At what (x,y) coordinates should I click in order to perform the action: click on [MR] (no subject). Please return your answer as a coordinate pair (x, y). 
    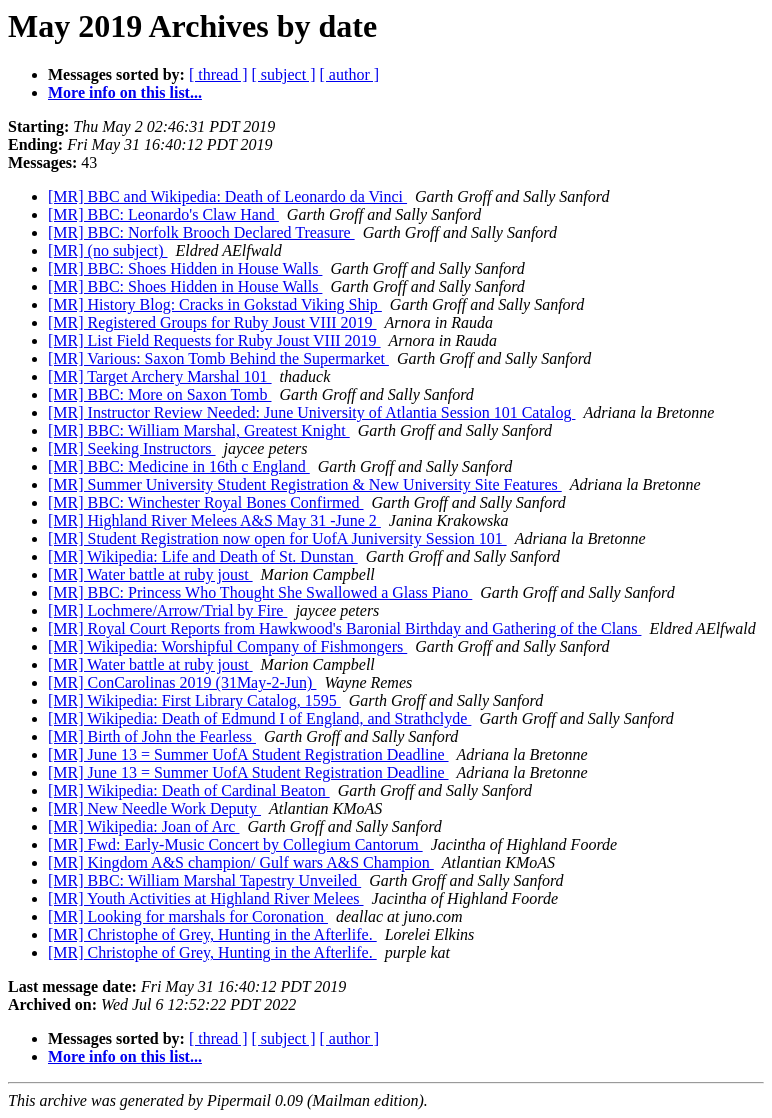
    Looking at the image, I should click on (108, 250).